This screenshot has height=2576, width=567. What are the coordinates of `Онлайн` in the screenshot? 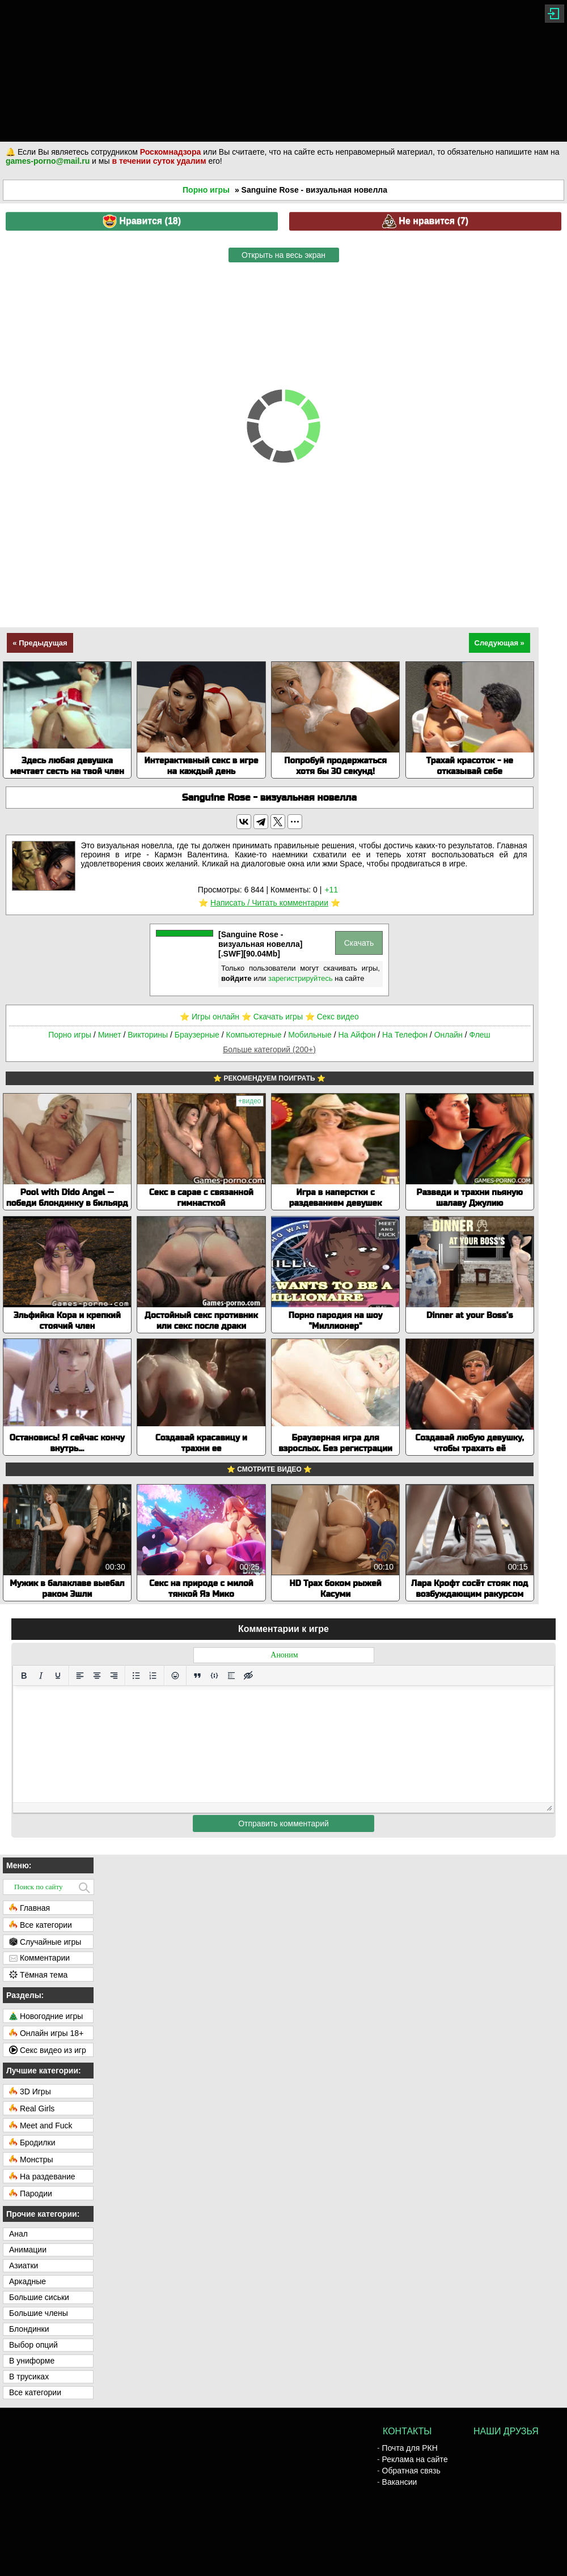 It's located at (448, 1034).